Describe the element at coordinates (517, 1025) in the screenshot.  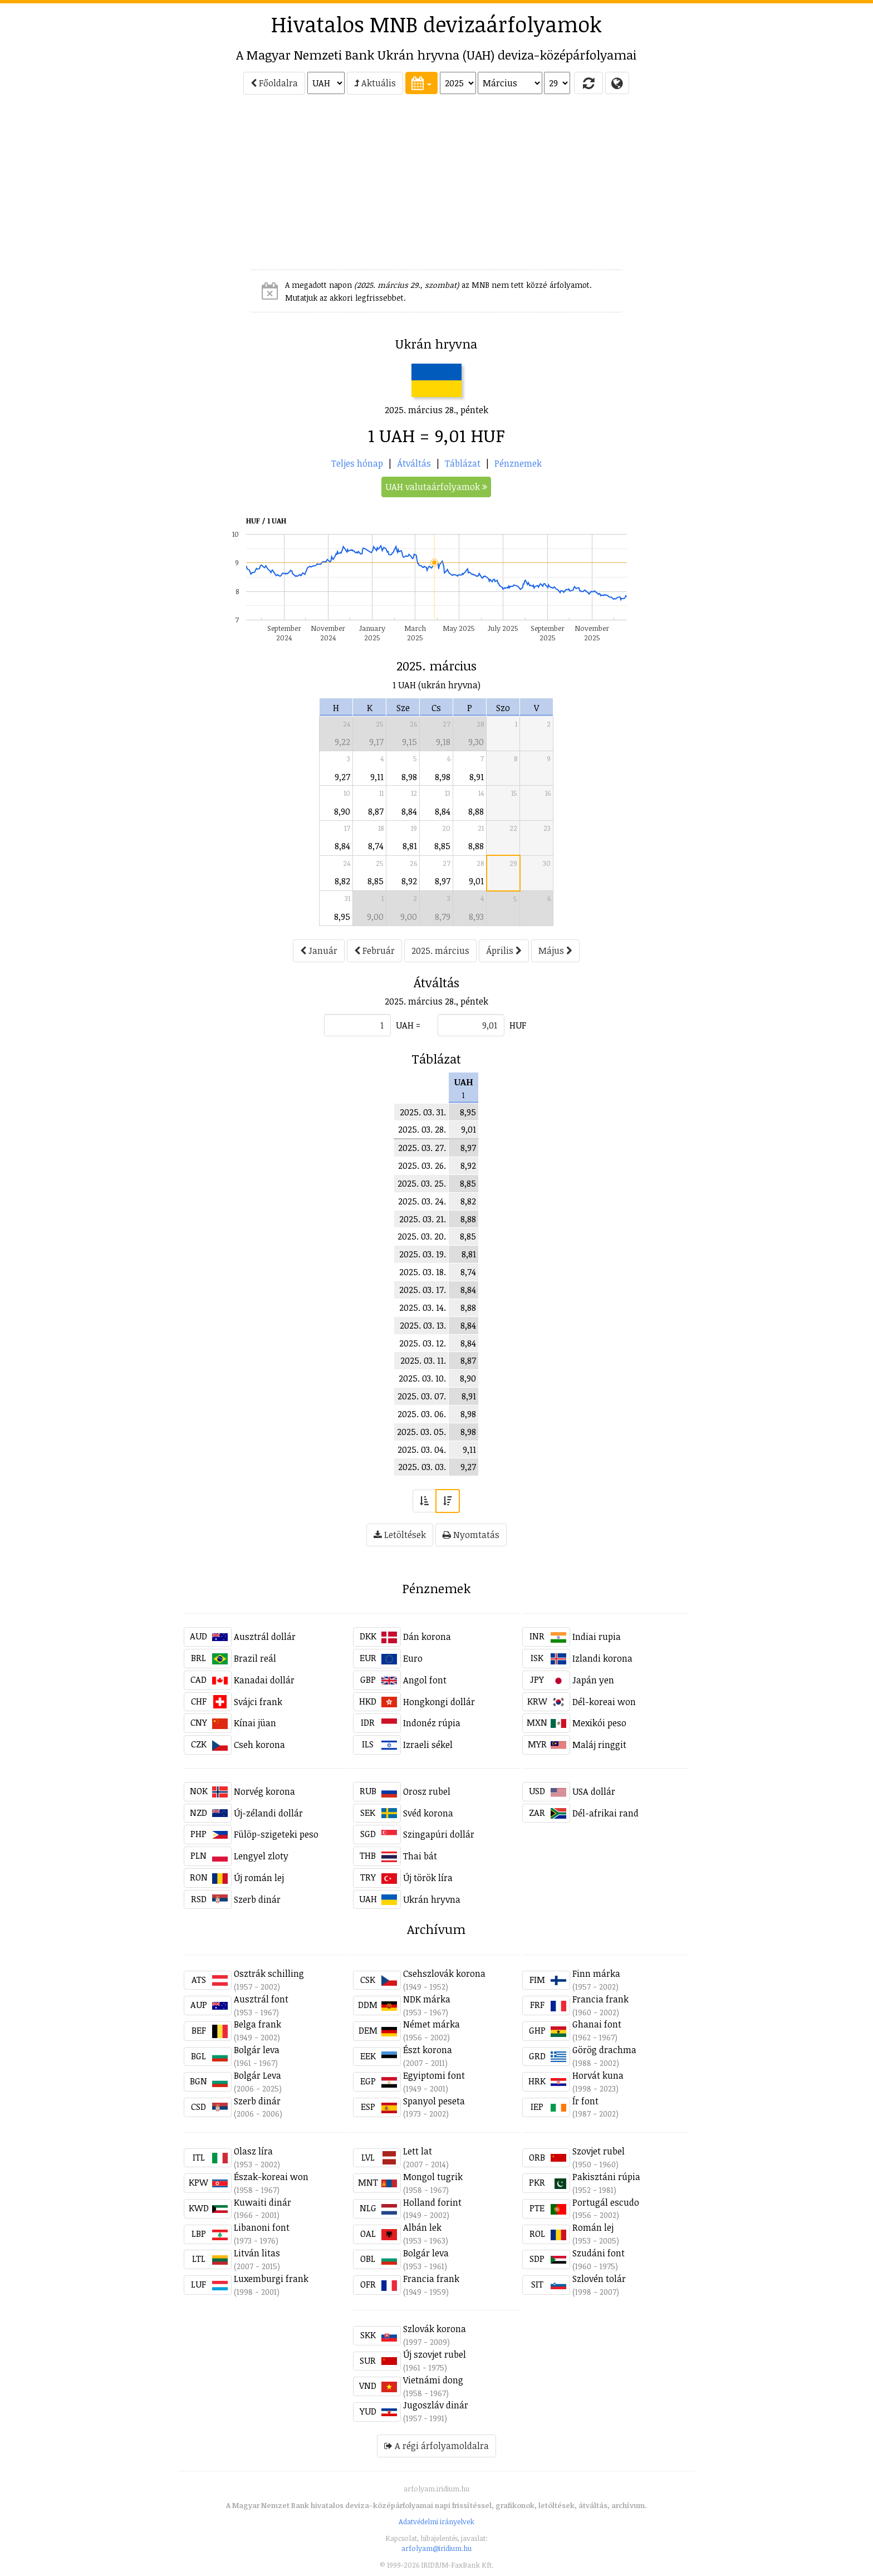
I see `HUF` at that location.